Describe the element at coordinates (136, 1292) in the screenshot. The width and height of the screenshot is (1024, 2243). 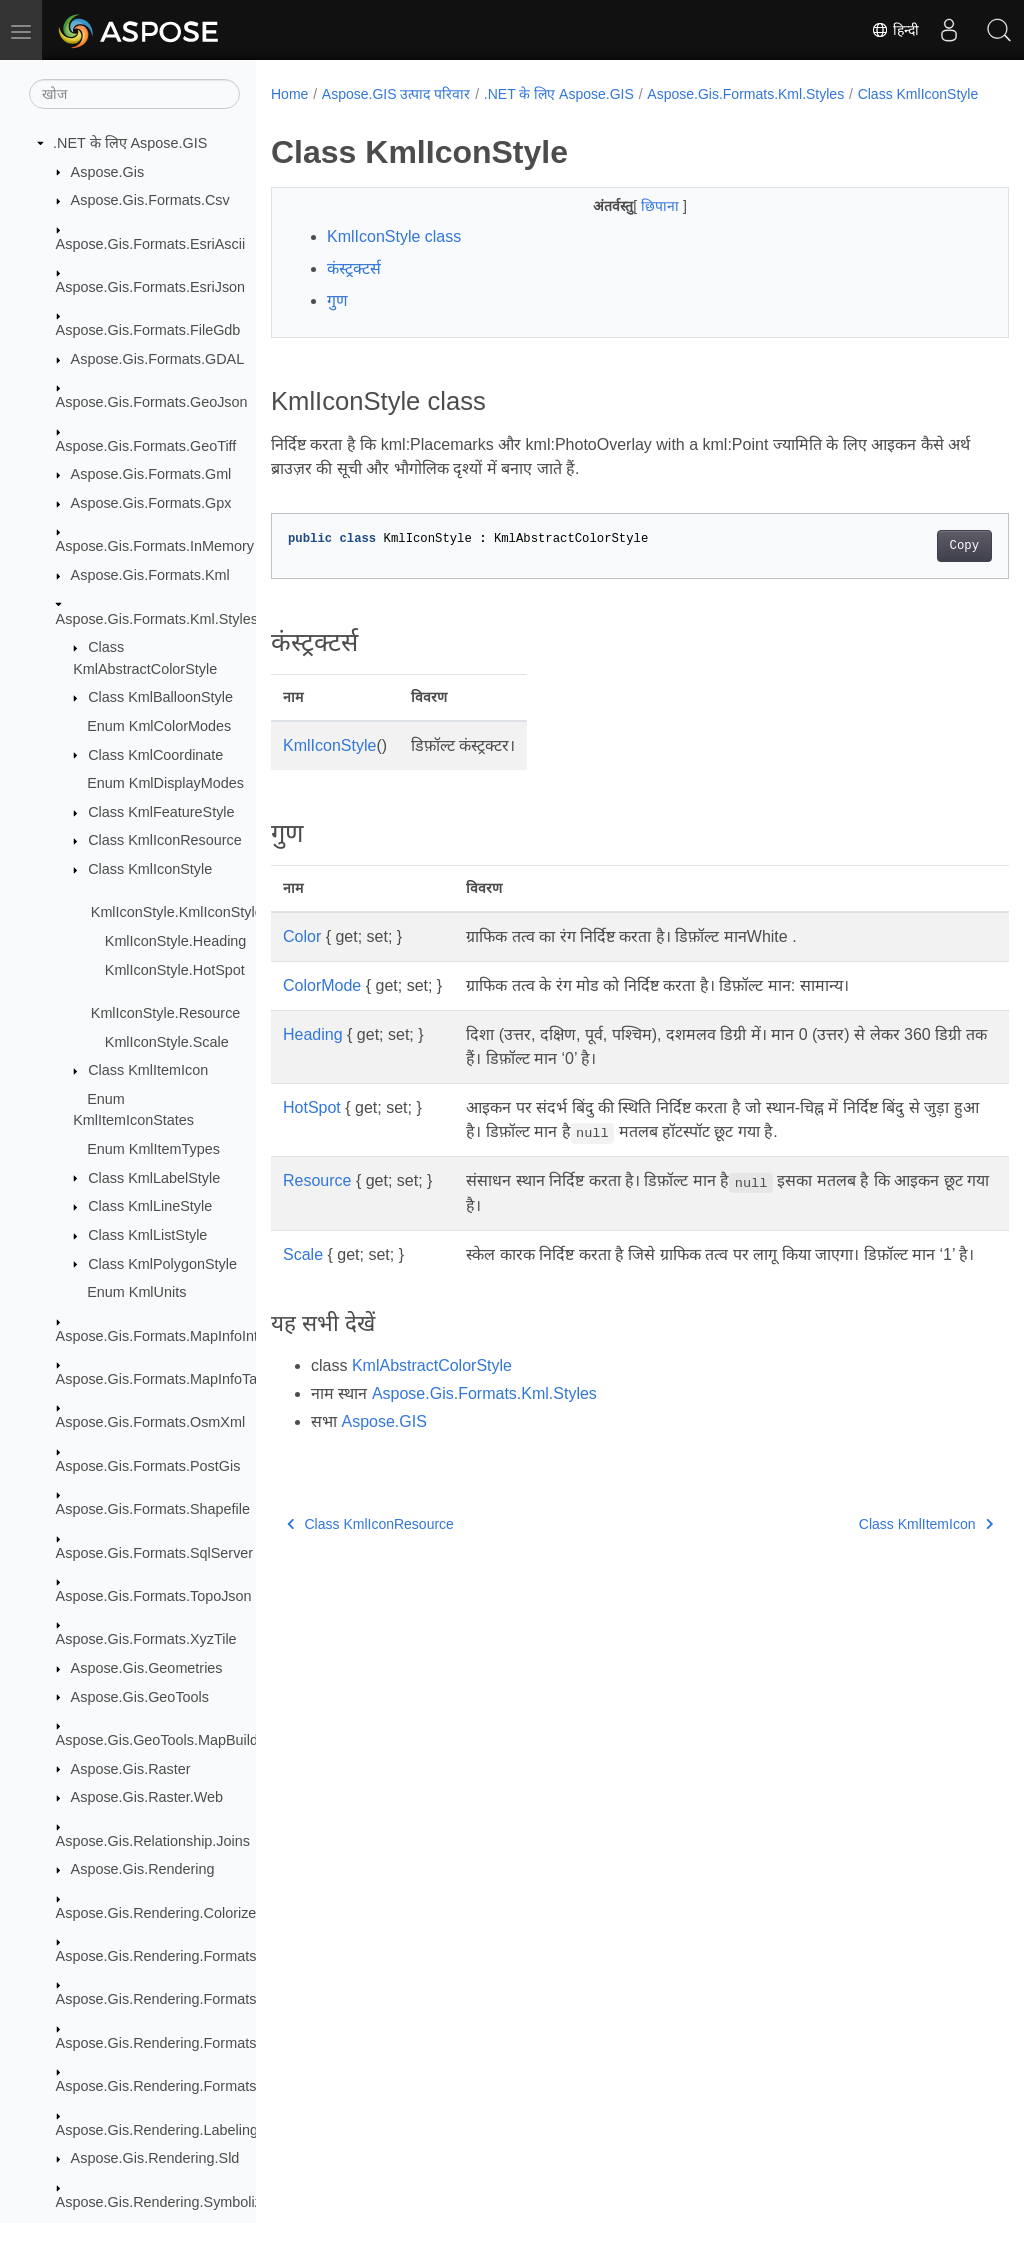
I see `Enum KmlUnits` at that location.